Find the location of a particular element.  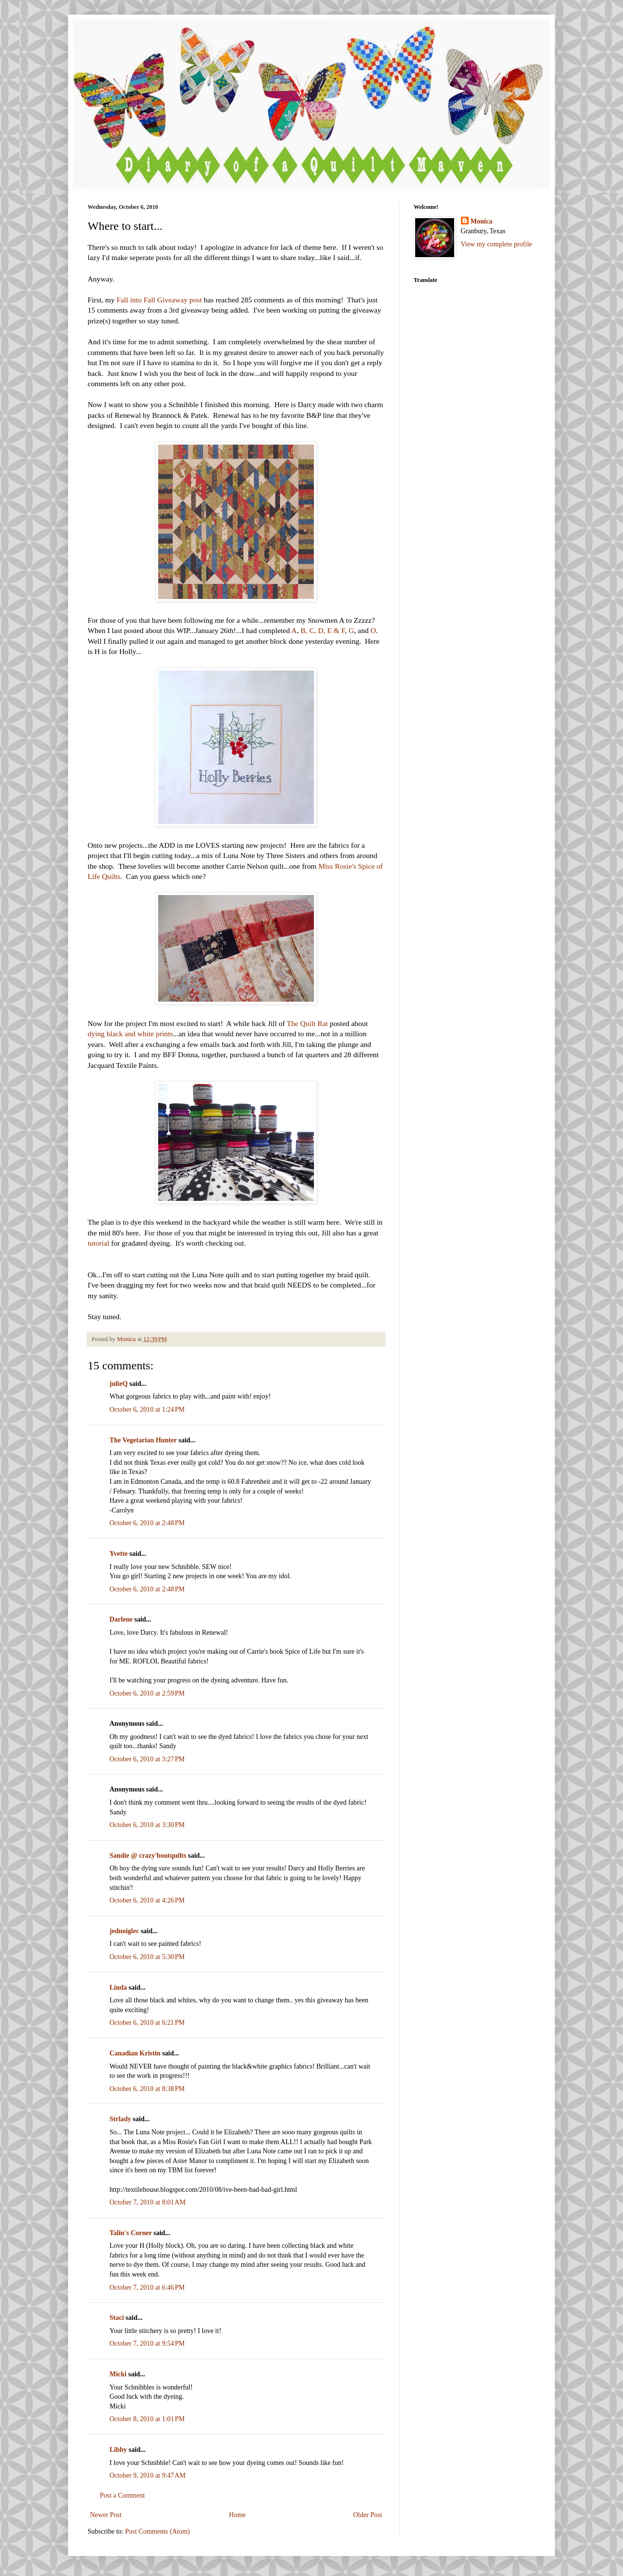

Newer Post is located at coordinates (106, 2515).